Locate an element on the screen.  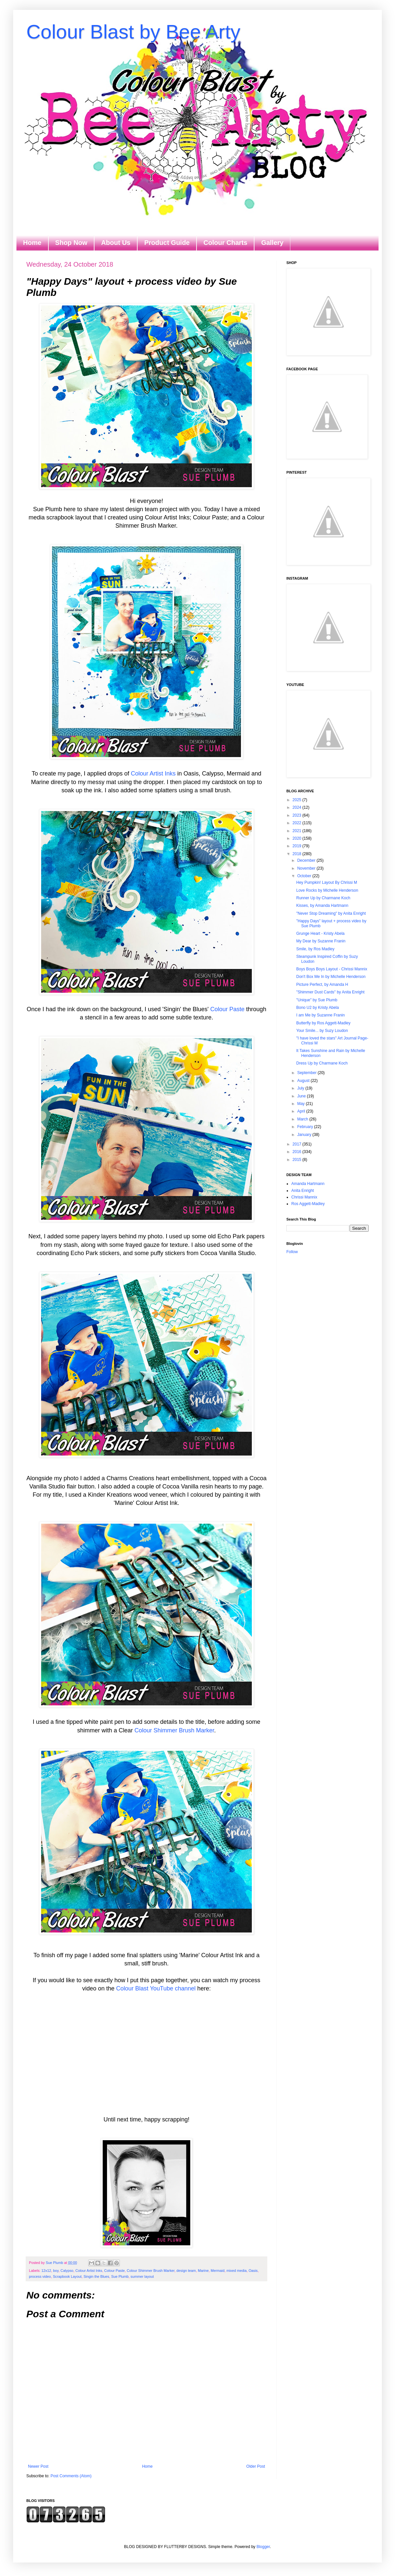
Bono U2 by Kristy Abela is located at coordinates (317, 1007).